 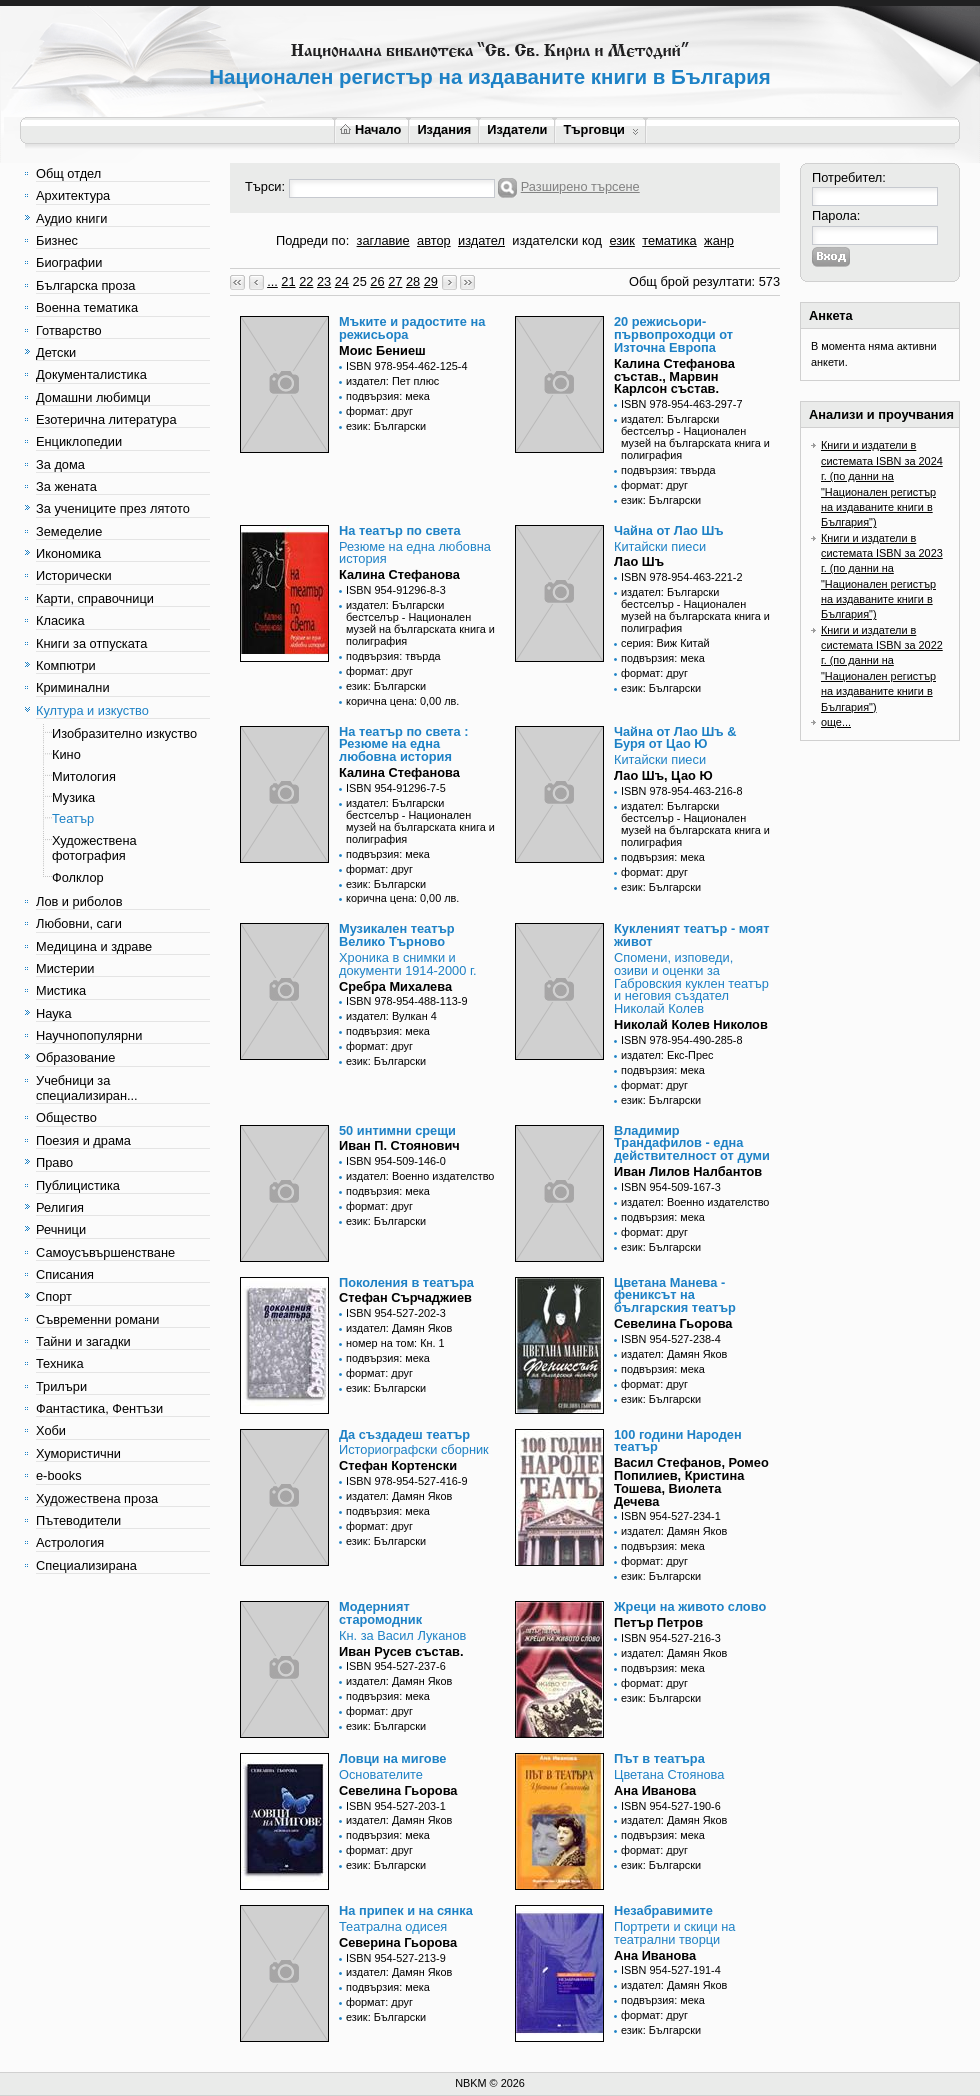 I want to click on Иван Русев състав., so click(x=401, y=1651).